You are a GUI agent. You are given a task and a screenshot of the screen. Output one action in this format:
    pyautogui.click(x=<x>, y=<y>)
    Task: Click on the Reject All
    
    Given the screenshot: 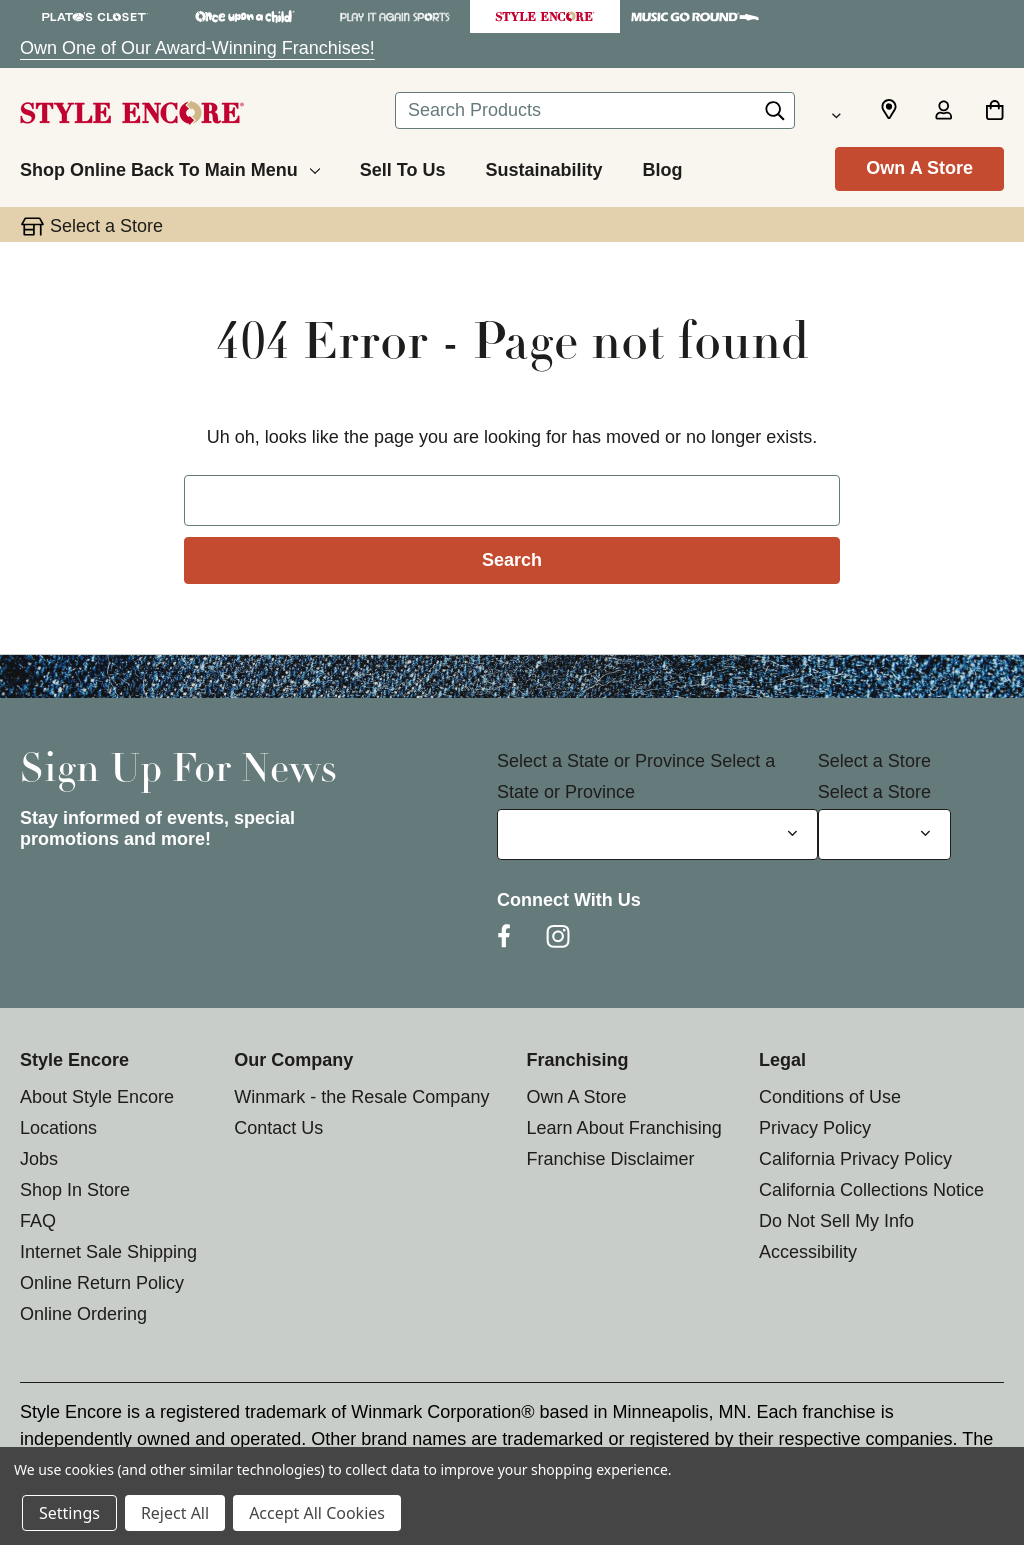 What is the action you would take?
    pyautogui.click(x=175, y=1513)
    